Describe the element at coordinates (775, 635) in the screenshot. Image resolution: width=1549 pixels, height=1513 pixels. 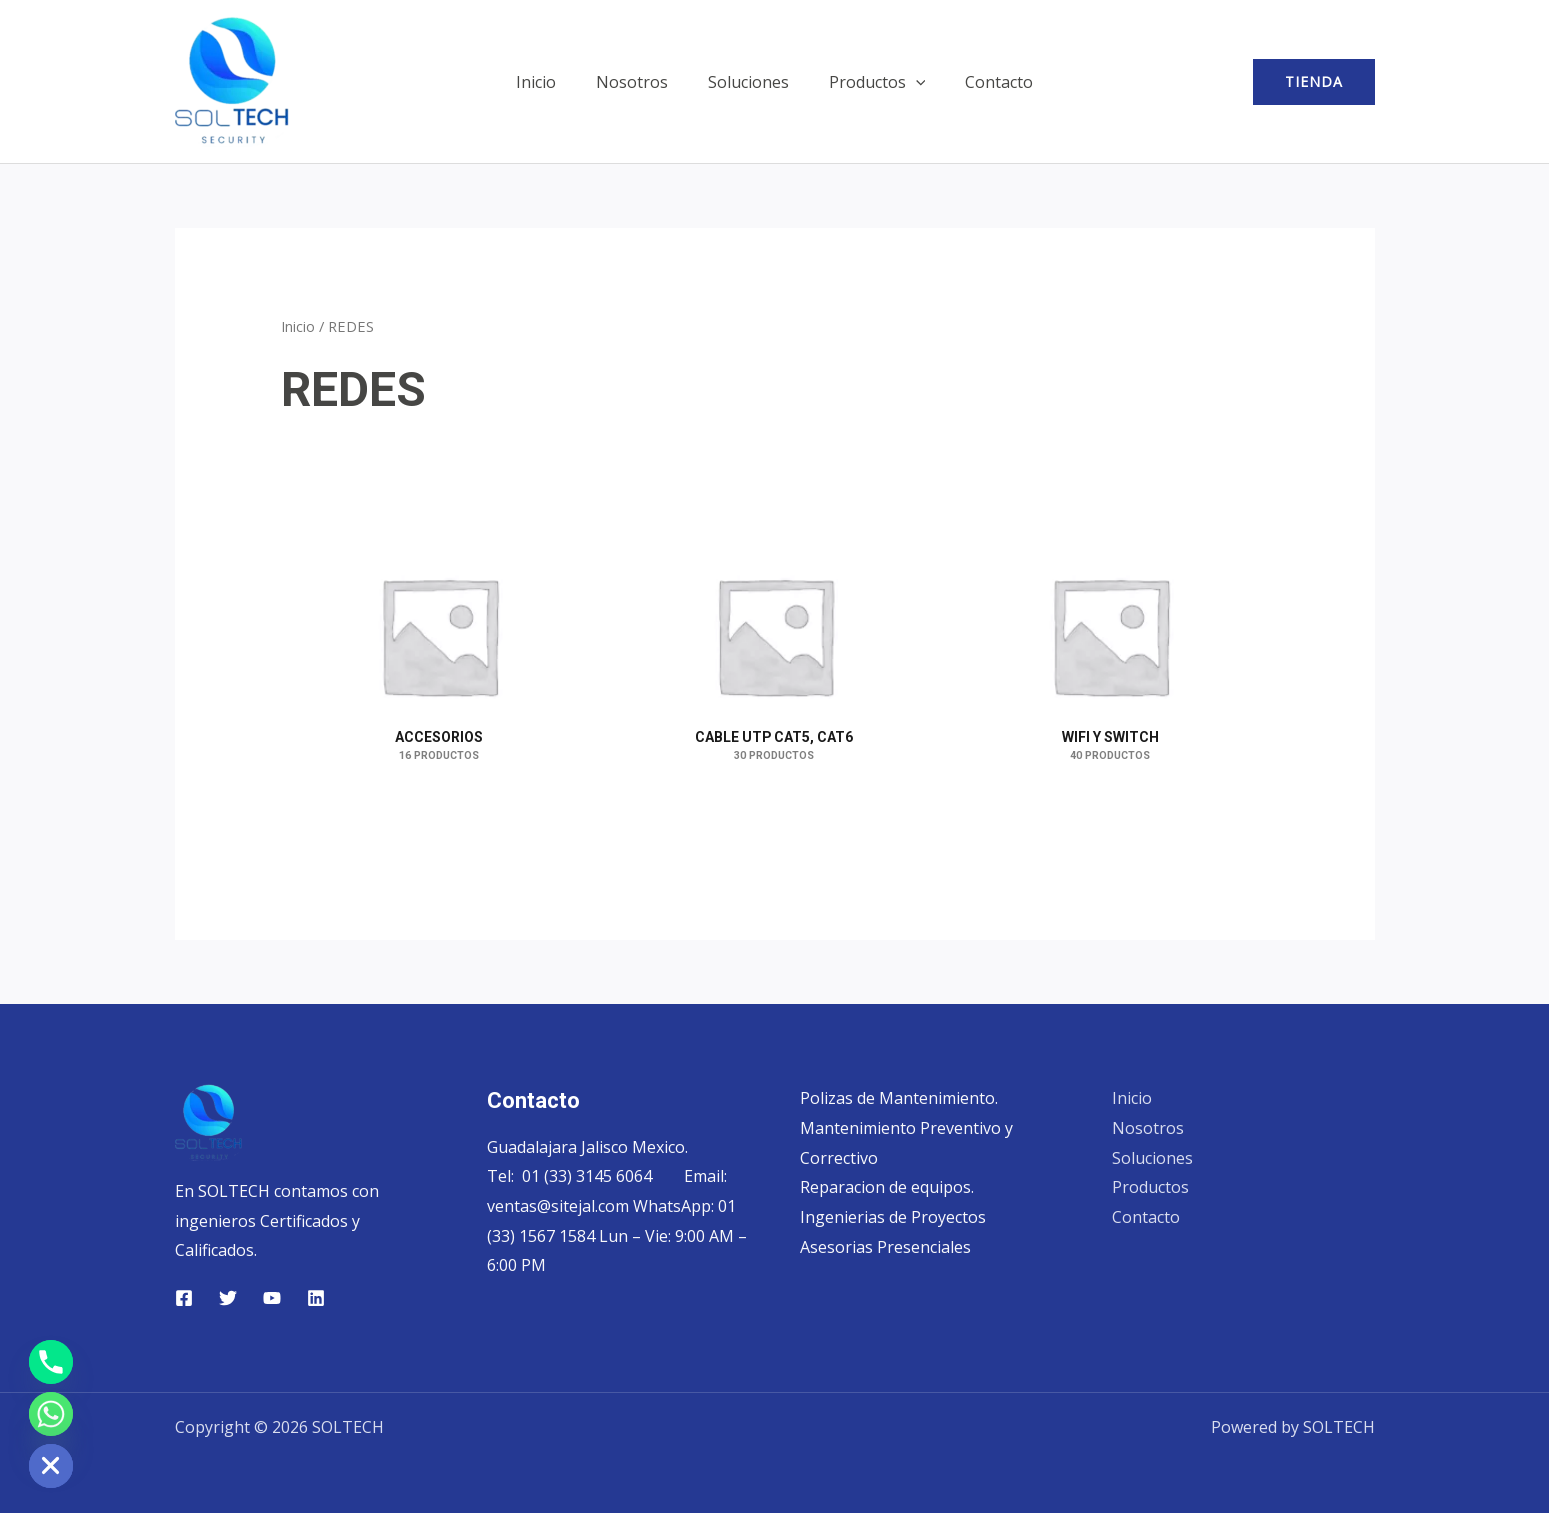
I see `[Visitar la categoría de producto CABLE UTP CAT5, CAT6]` at that location.